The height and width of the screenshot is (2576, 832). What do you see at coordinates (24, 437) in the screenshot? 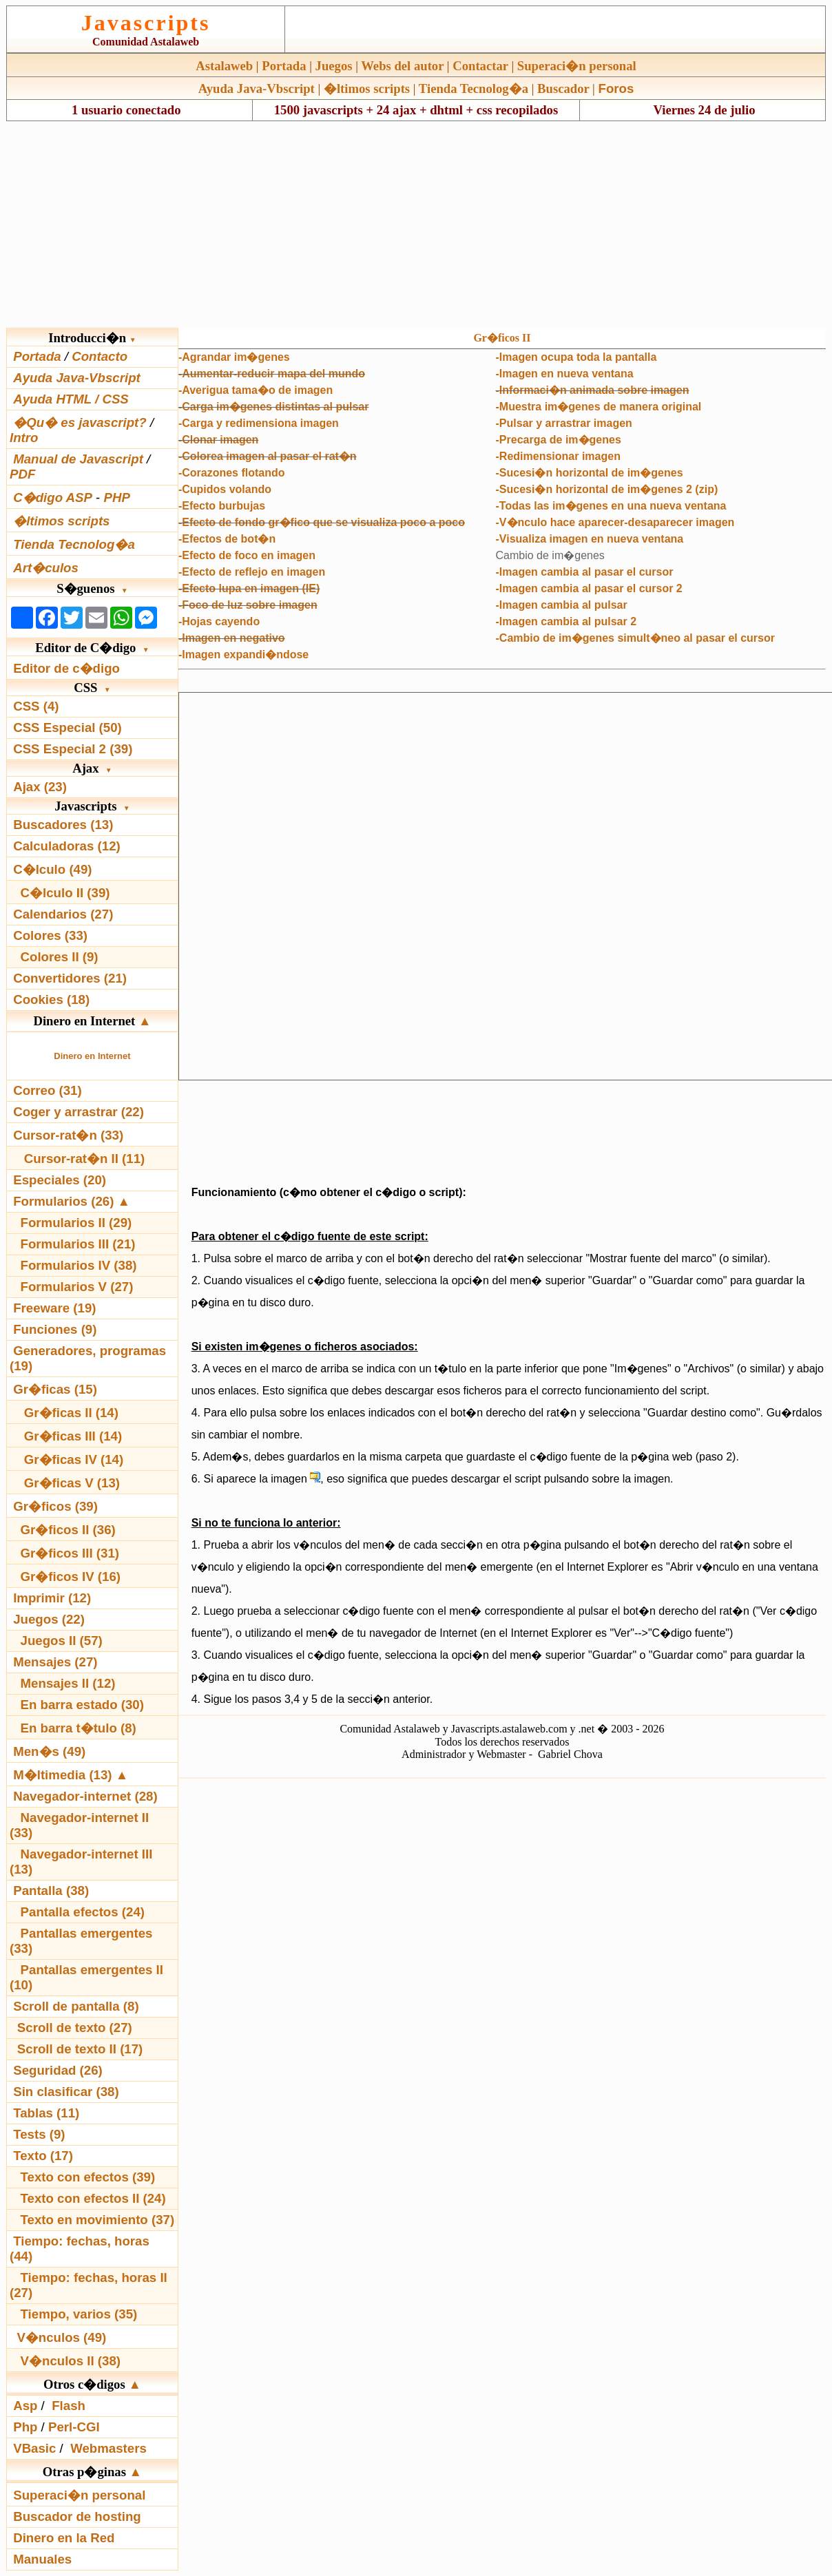
I see `Intro` at bounding box center [24, 437].